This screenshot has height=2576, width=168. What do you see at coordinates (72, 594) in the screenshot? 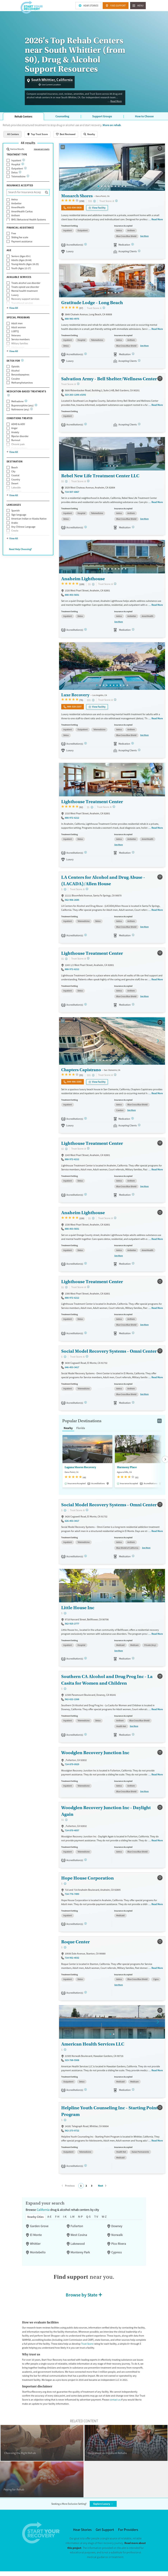
I see `888-453-5651` at bounding box center [72, 594].